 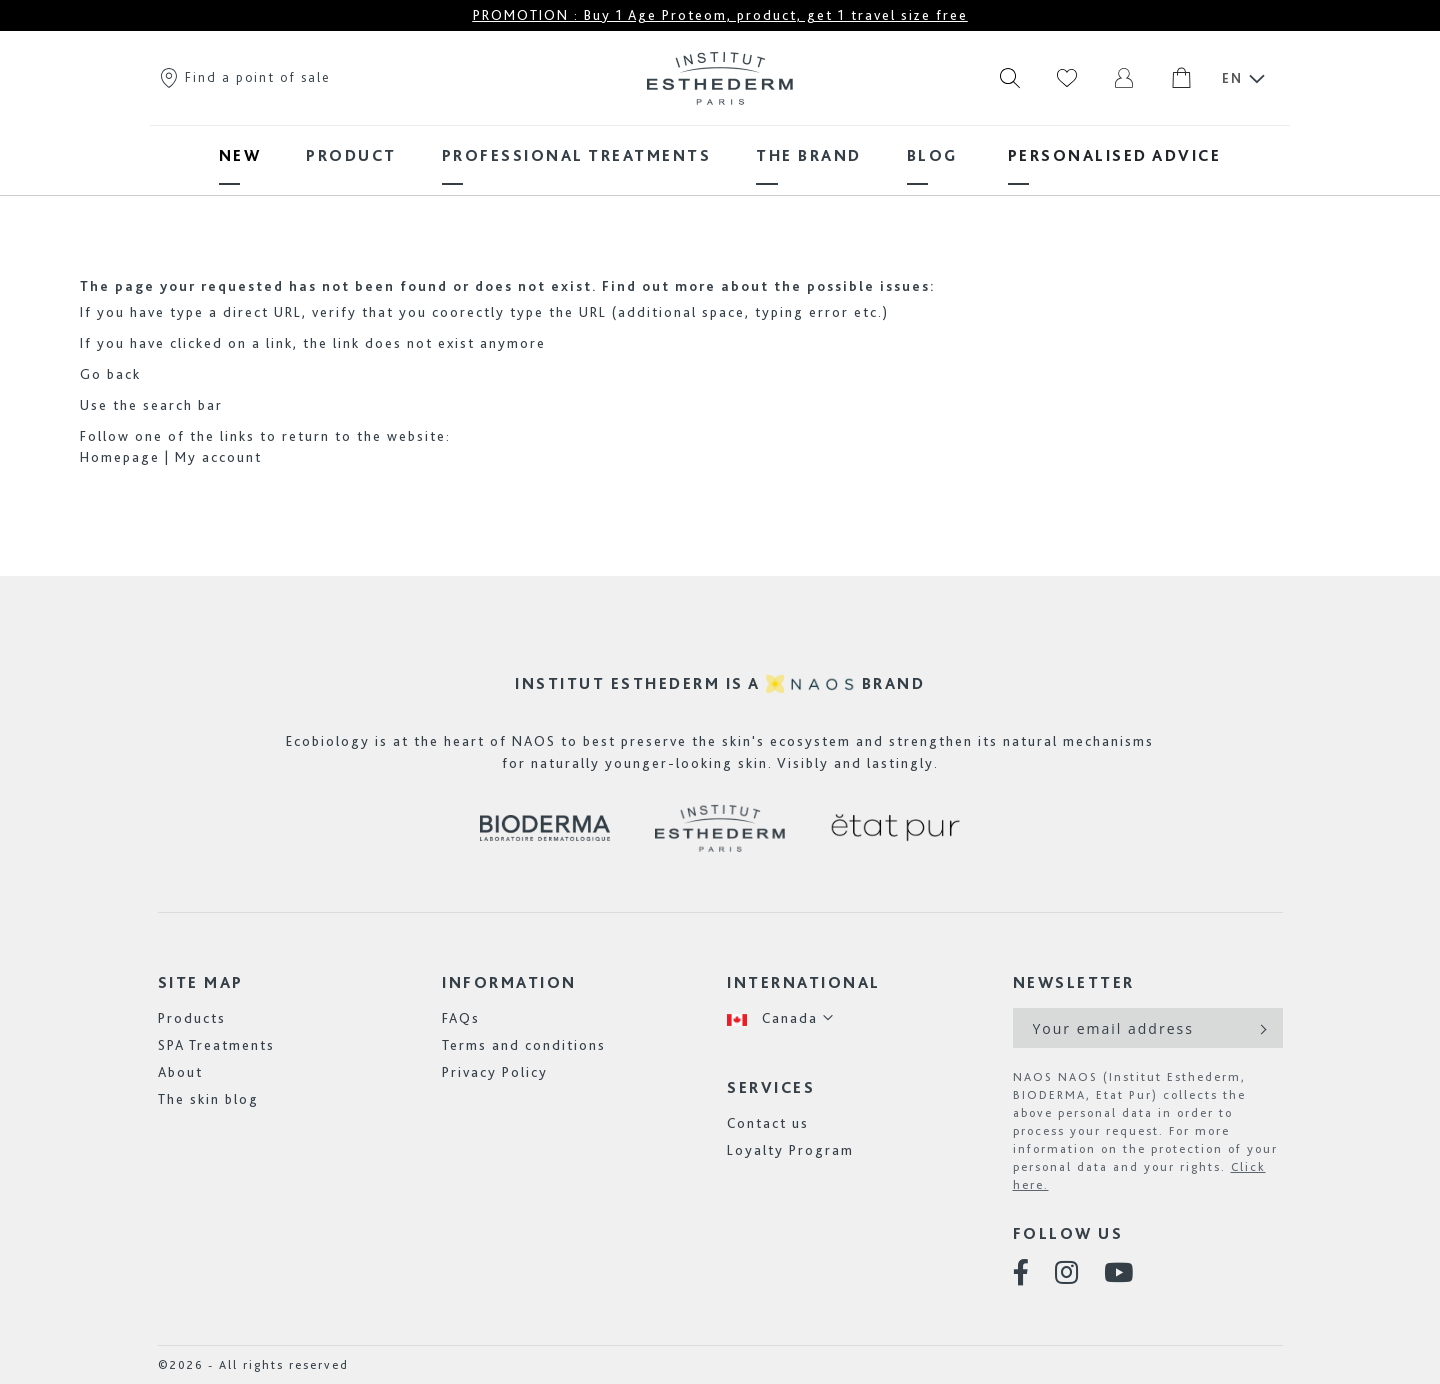 What do you see at coordinates (790, 1150) in the screenshot?
I see `Loyalty Program` at bounding box center [790, 1150].